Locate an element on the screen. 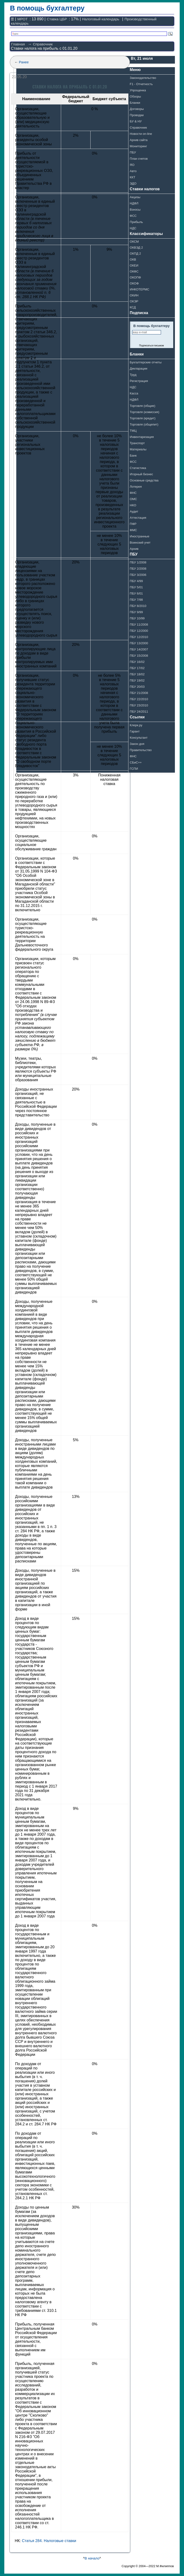 This screenshot has height=2576, width=184. ОКПД 2 is located at coordinates (135, 253).